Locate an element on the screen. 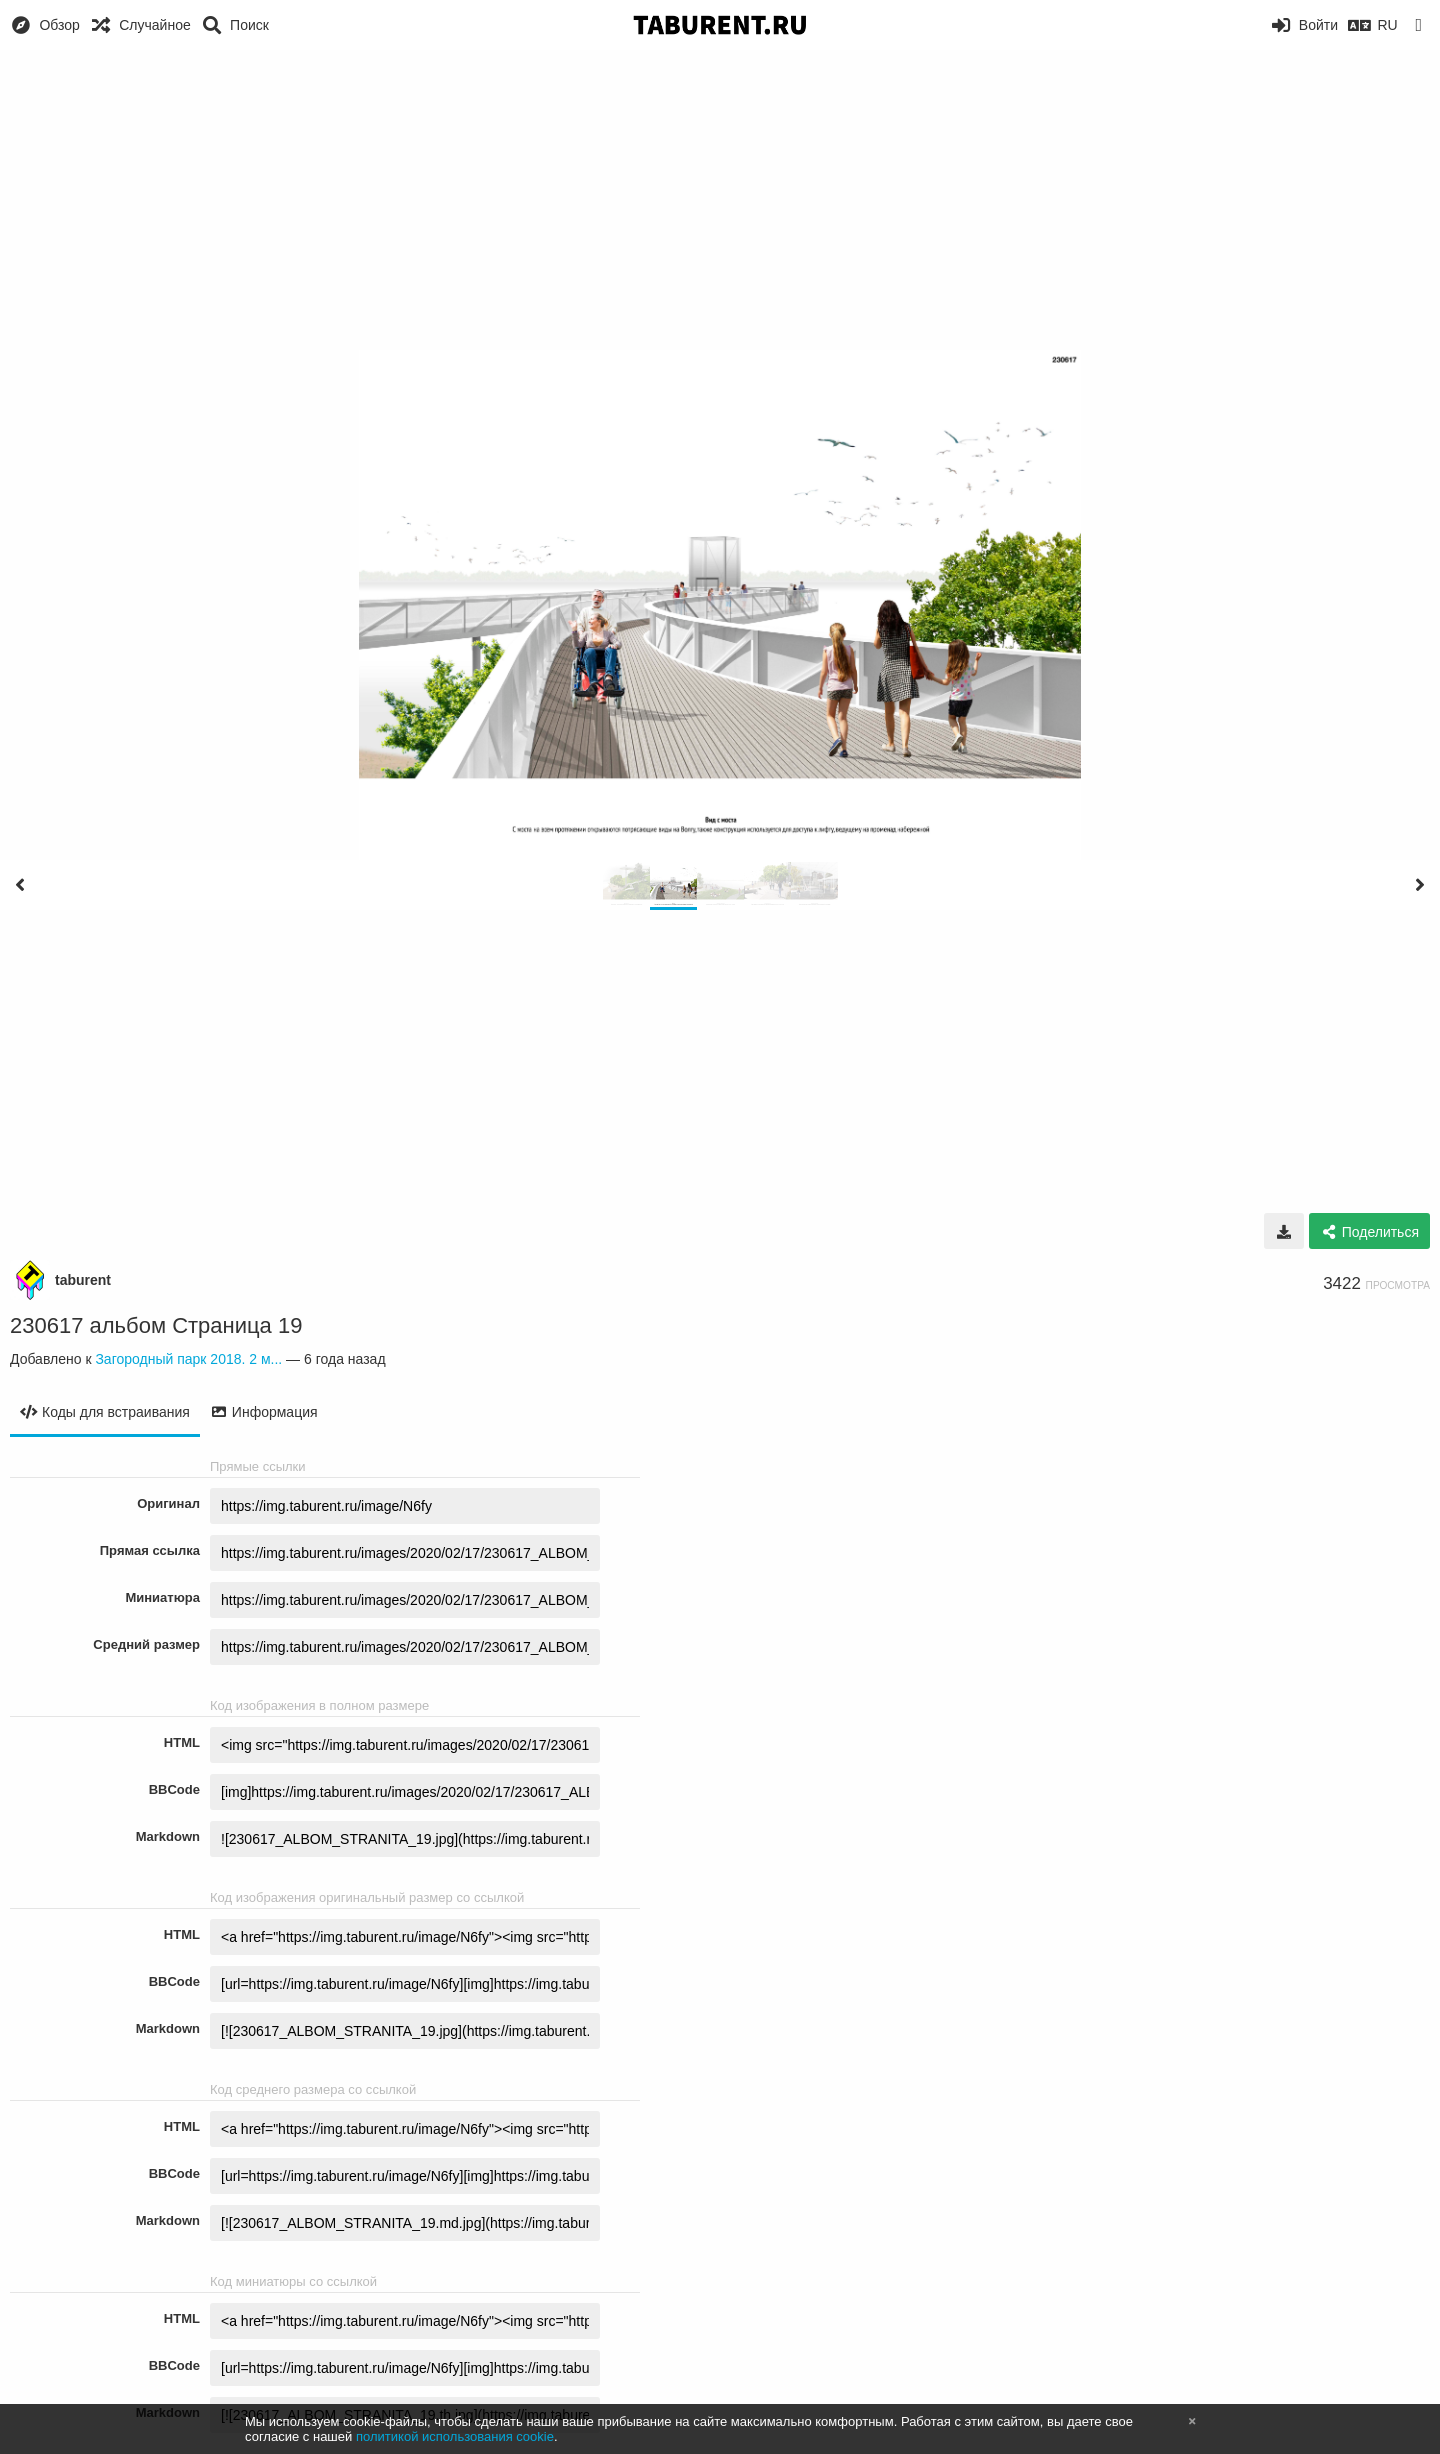  [Advertisement] is located at coordinates (720, 200).